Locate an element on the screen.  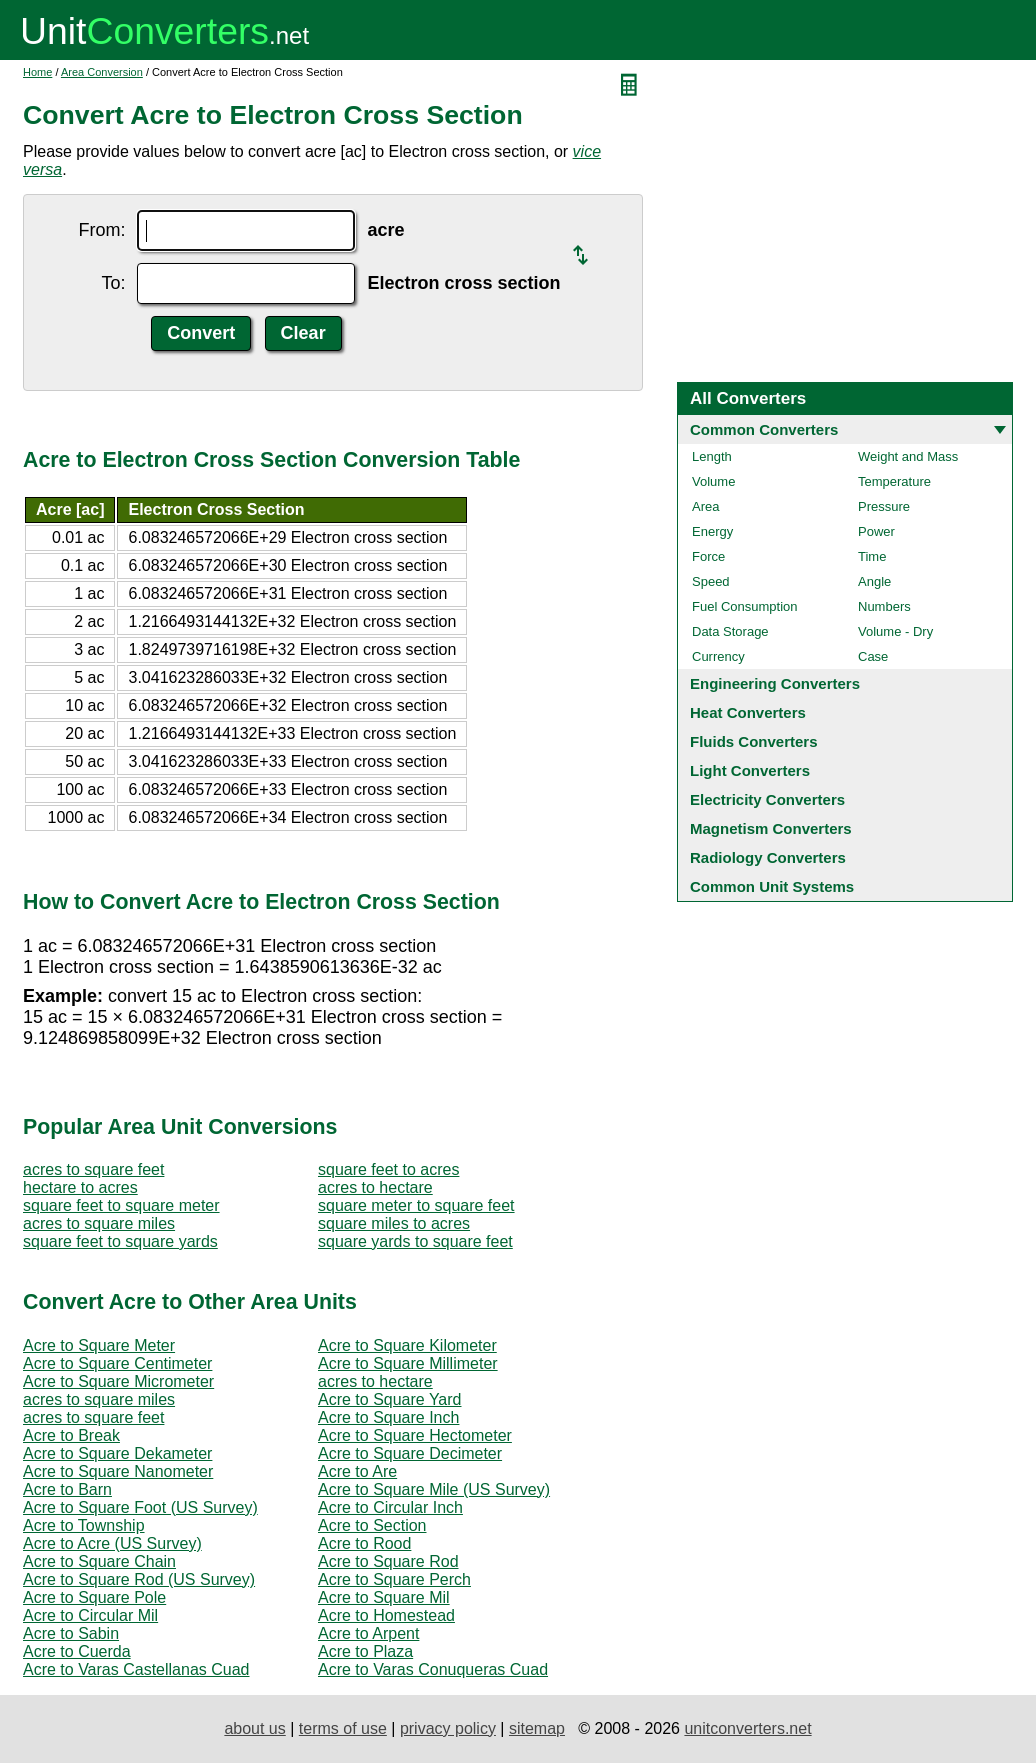
Acre to Plaza is located at coordinates (365, 1651).